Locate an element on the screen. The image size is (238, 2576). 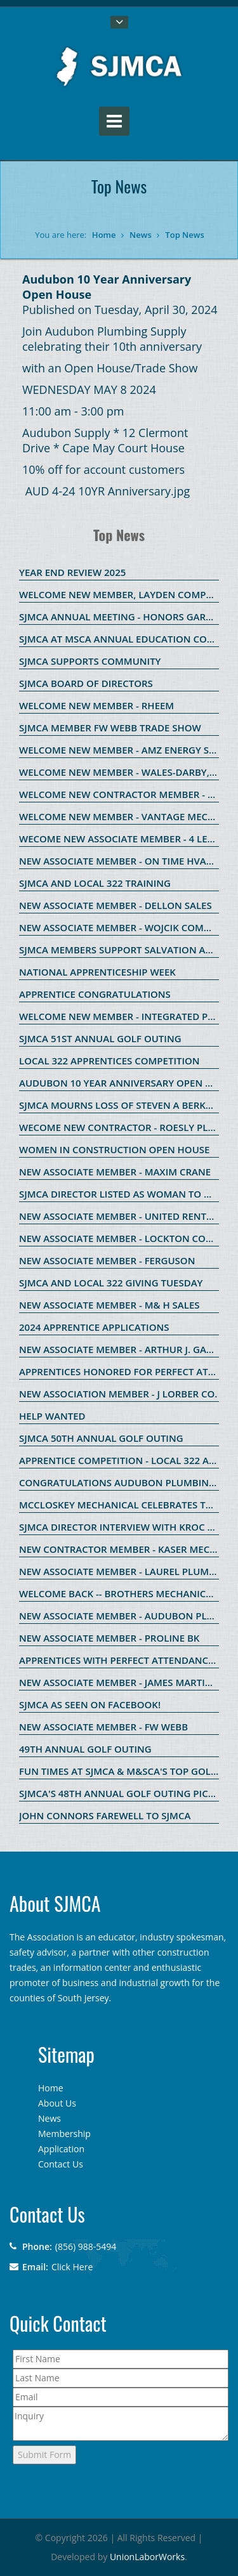
SJMCA Mourns Loss of Steven A Berkowitz is located at coordinates (127, 1105).